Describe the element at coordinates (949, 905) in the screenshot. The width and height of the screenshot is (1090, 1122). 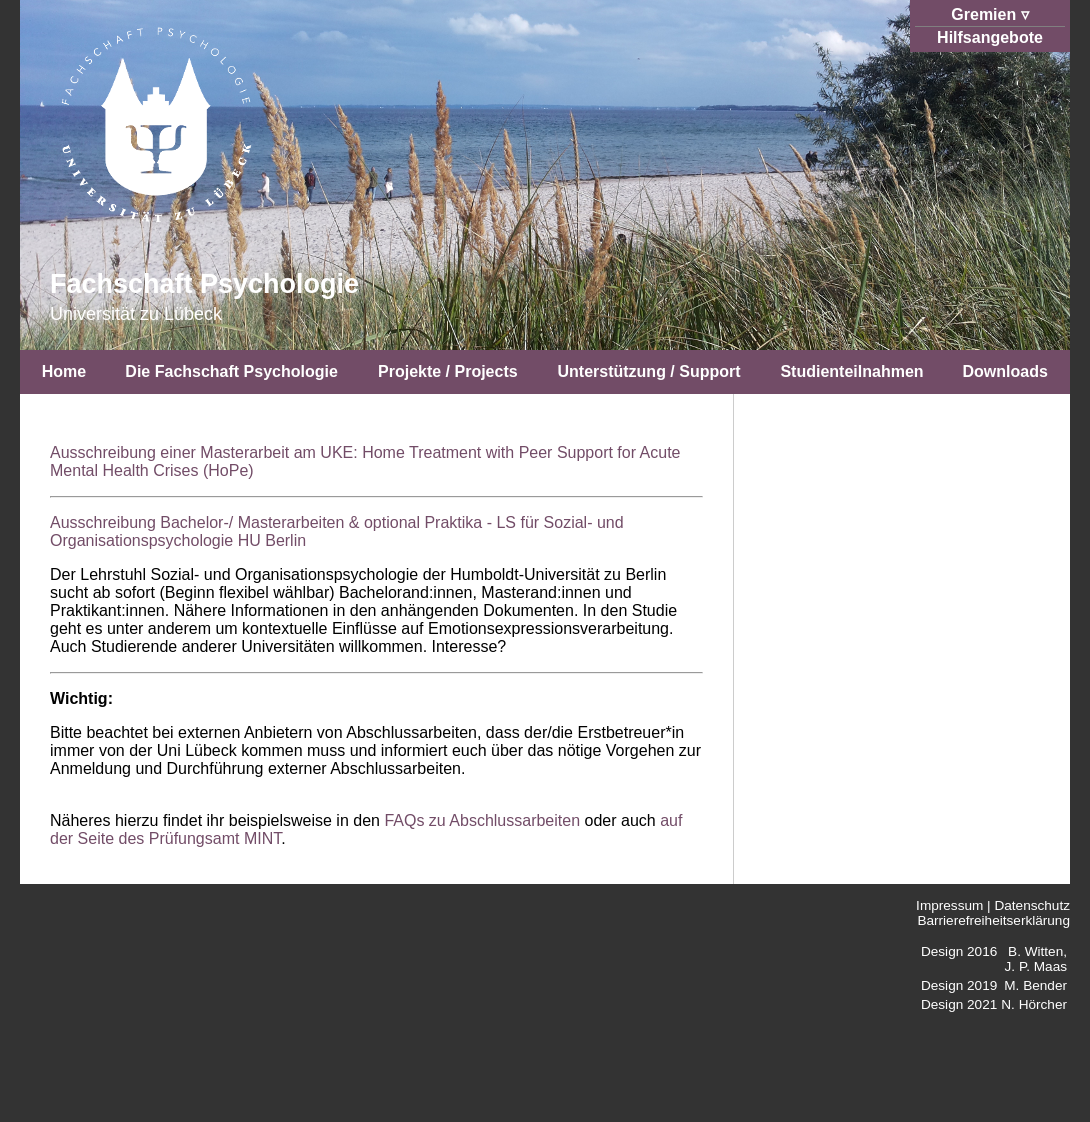
I see `Impressum` at that location.